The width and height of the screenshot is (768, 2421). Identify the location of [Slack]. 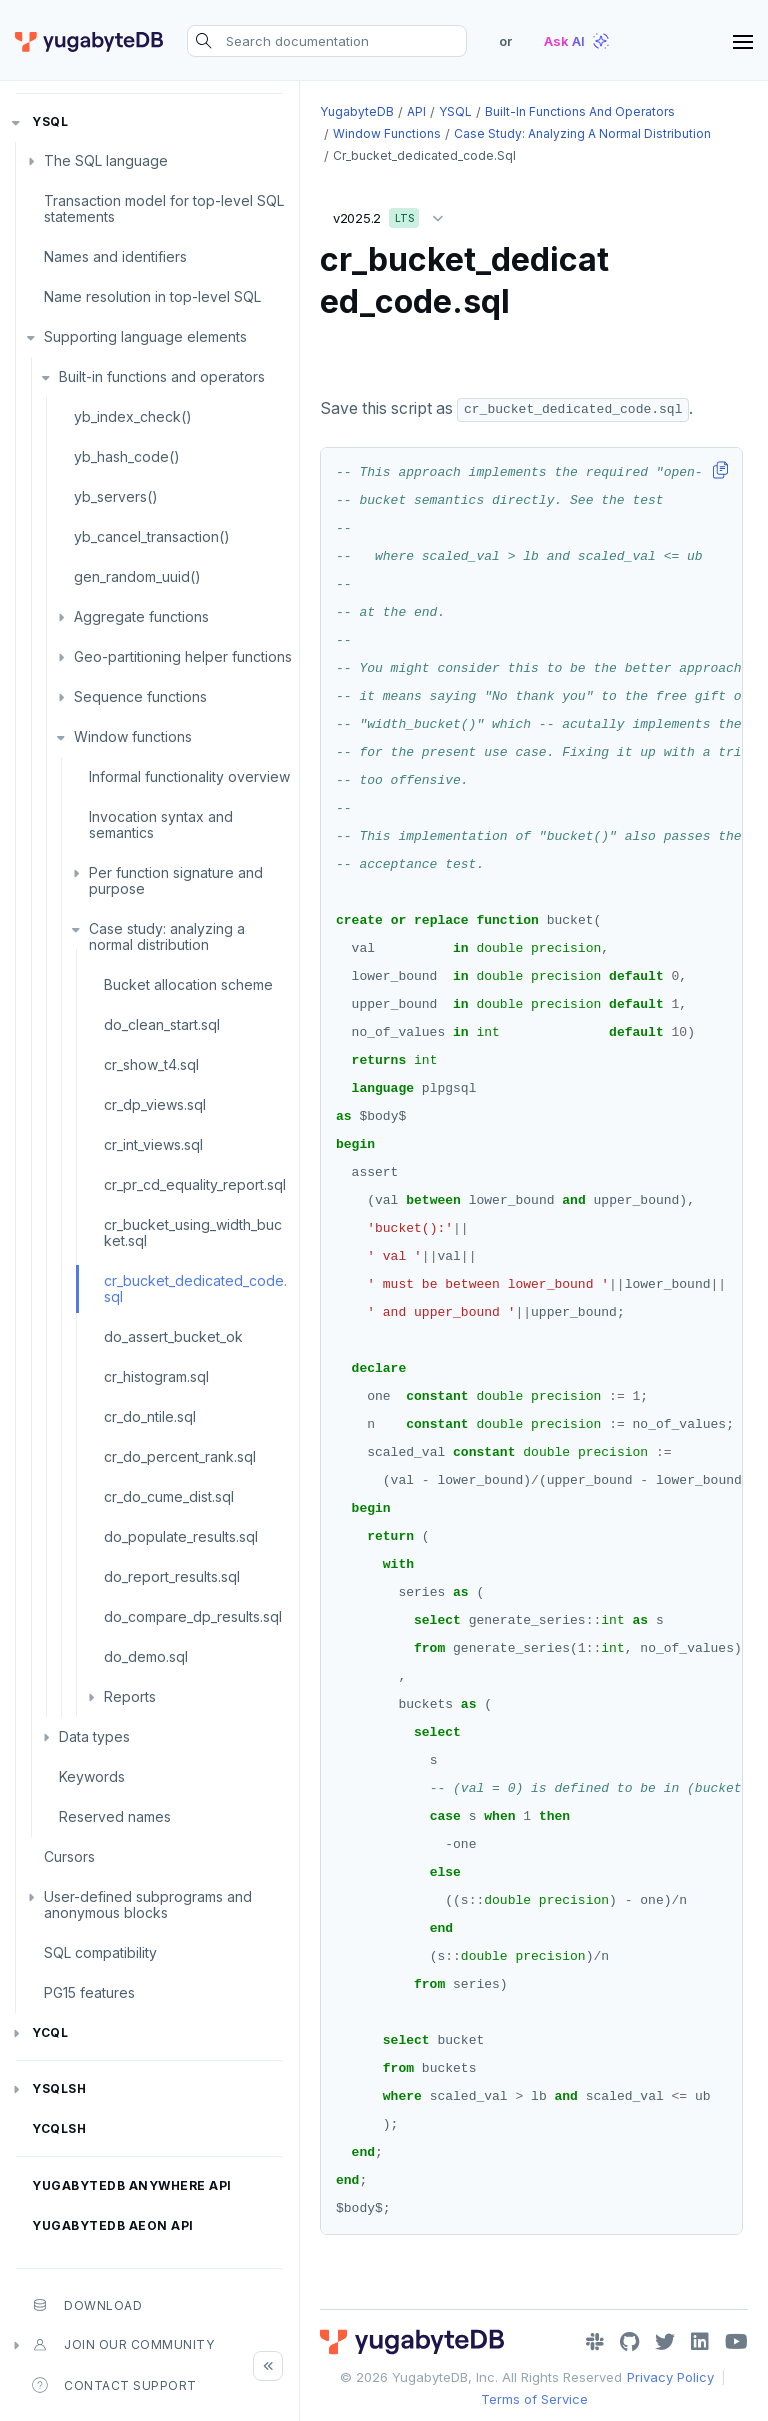
(595, 2342).